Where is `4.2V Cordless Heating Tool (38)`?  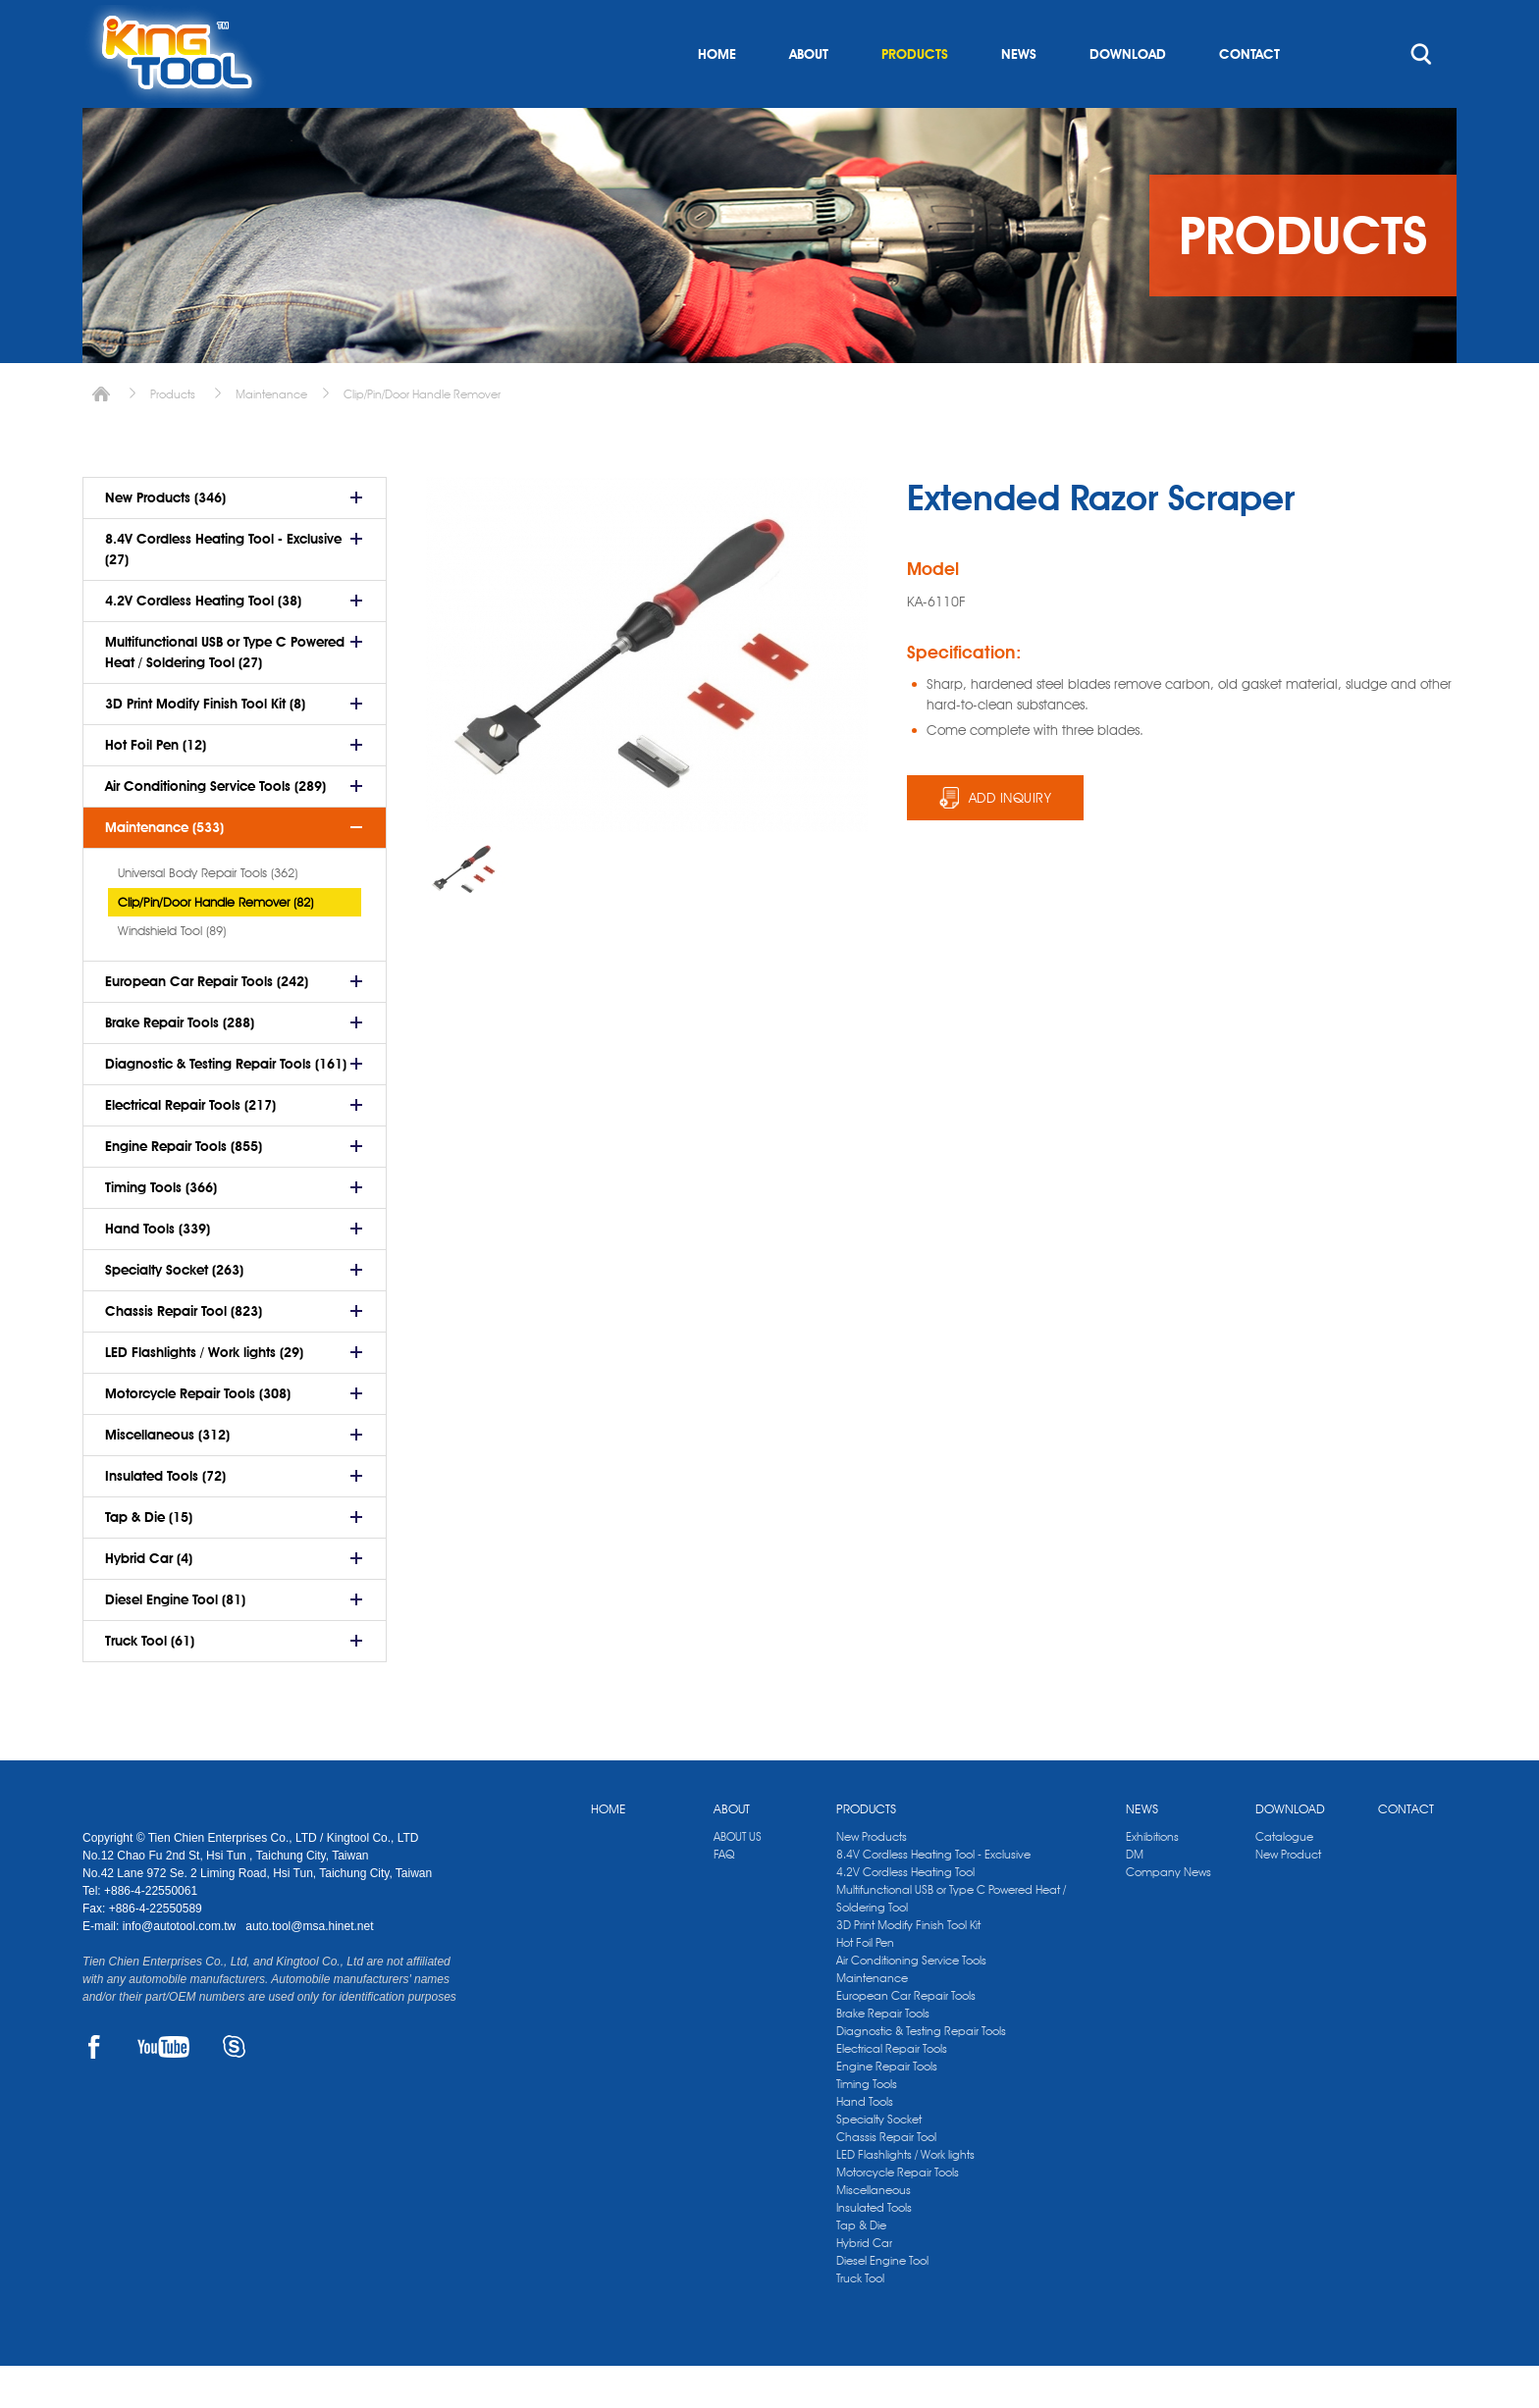 4.2V Cordless Heating Tool (38) is located at coordinates (203, 643).